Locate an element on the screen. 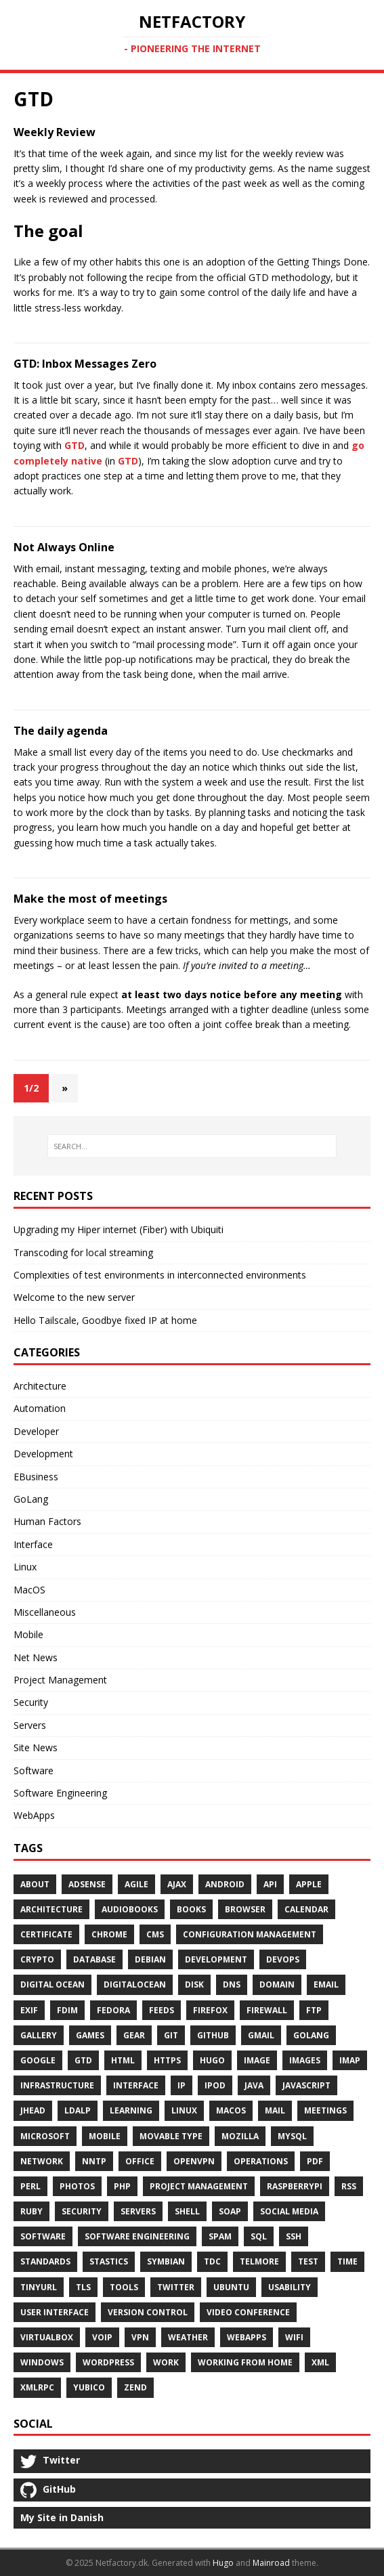 Image resolution: width=384 pixels, height=2576 pixels. Ip is located at coordinates (181, 2085).